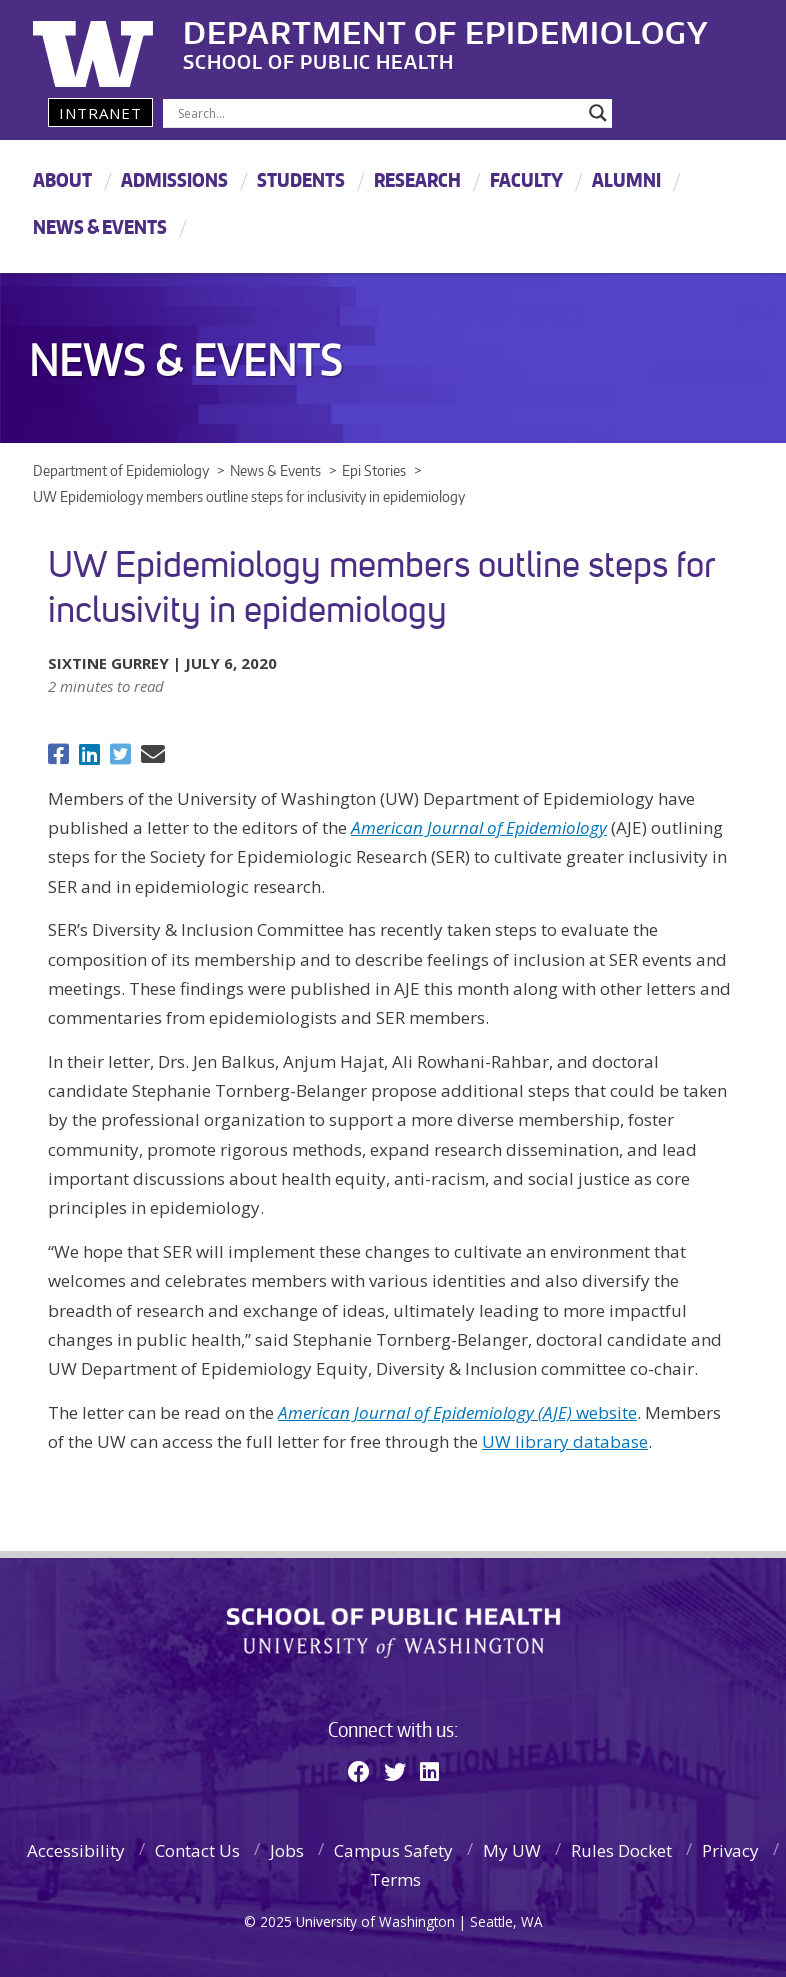  Describe the element at coordinates (393, 1633) in the screenshot. I see `School of Public Health | University of Washington` at that location.